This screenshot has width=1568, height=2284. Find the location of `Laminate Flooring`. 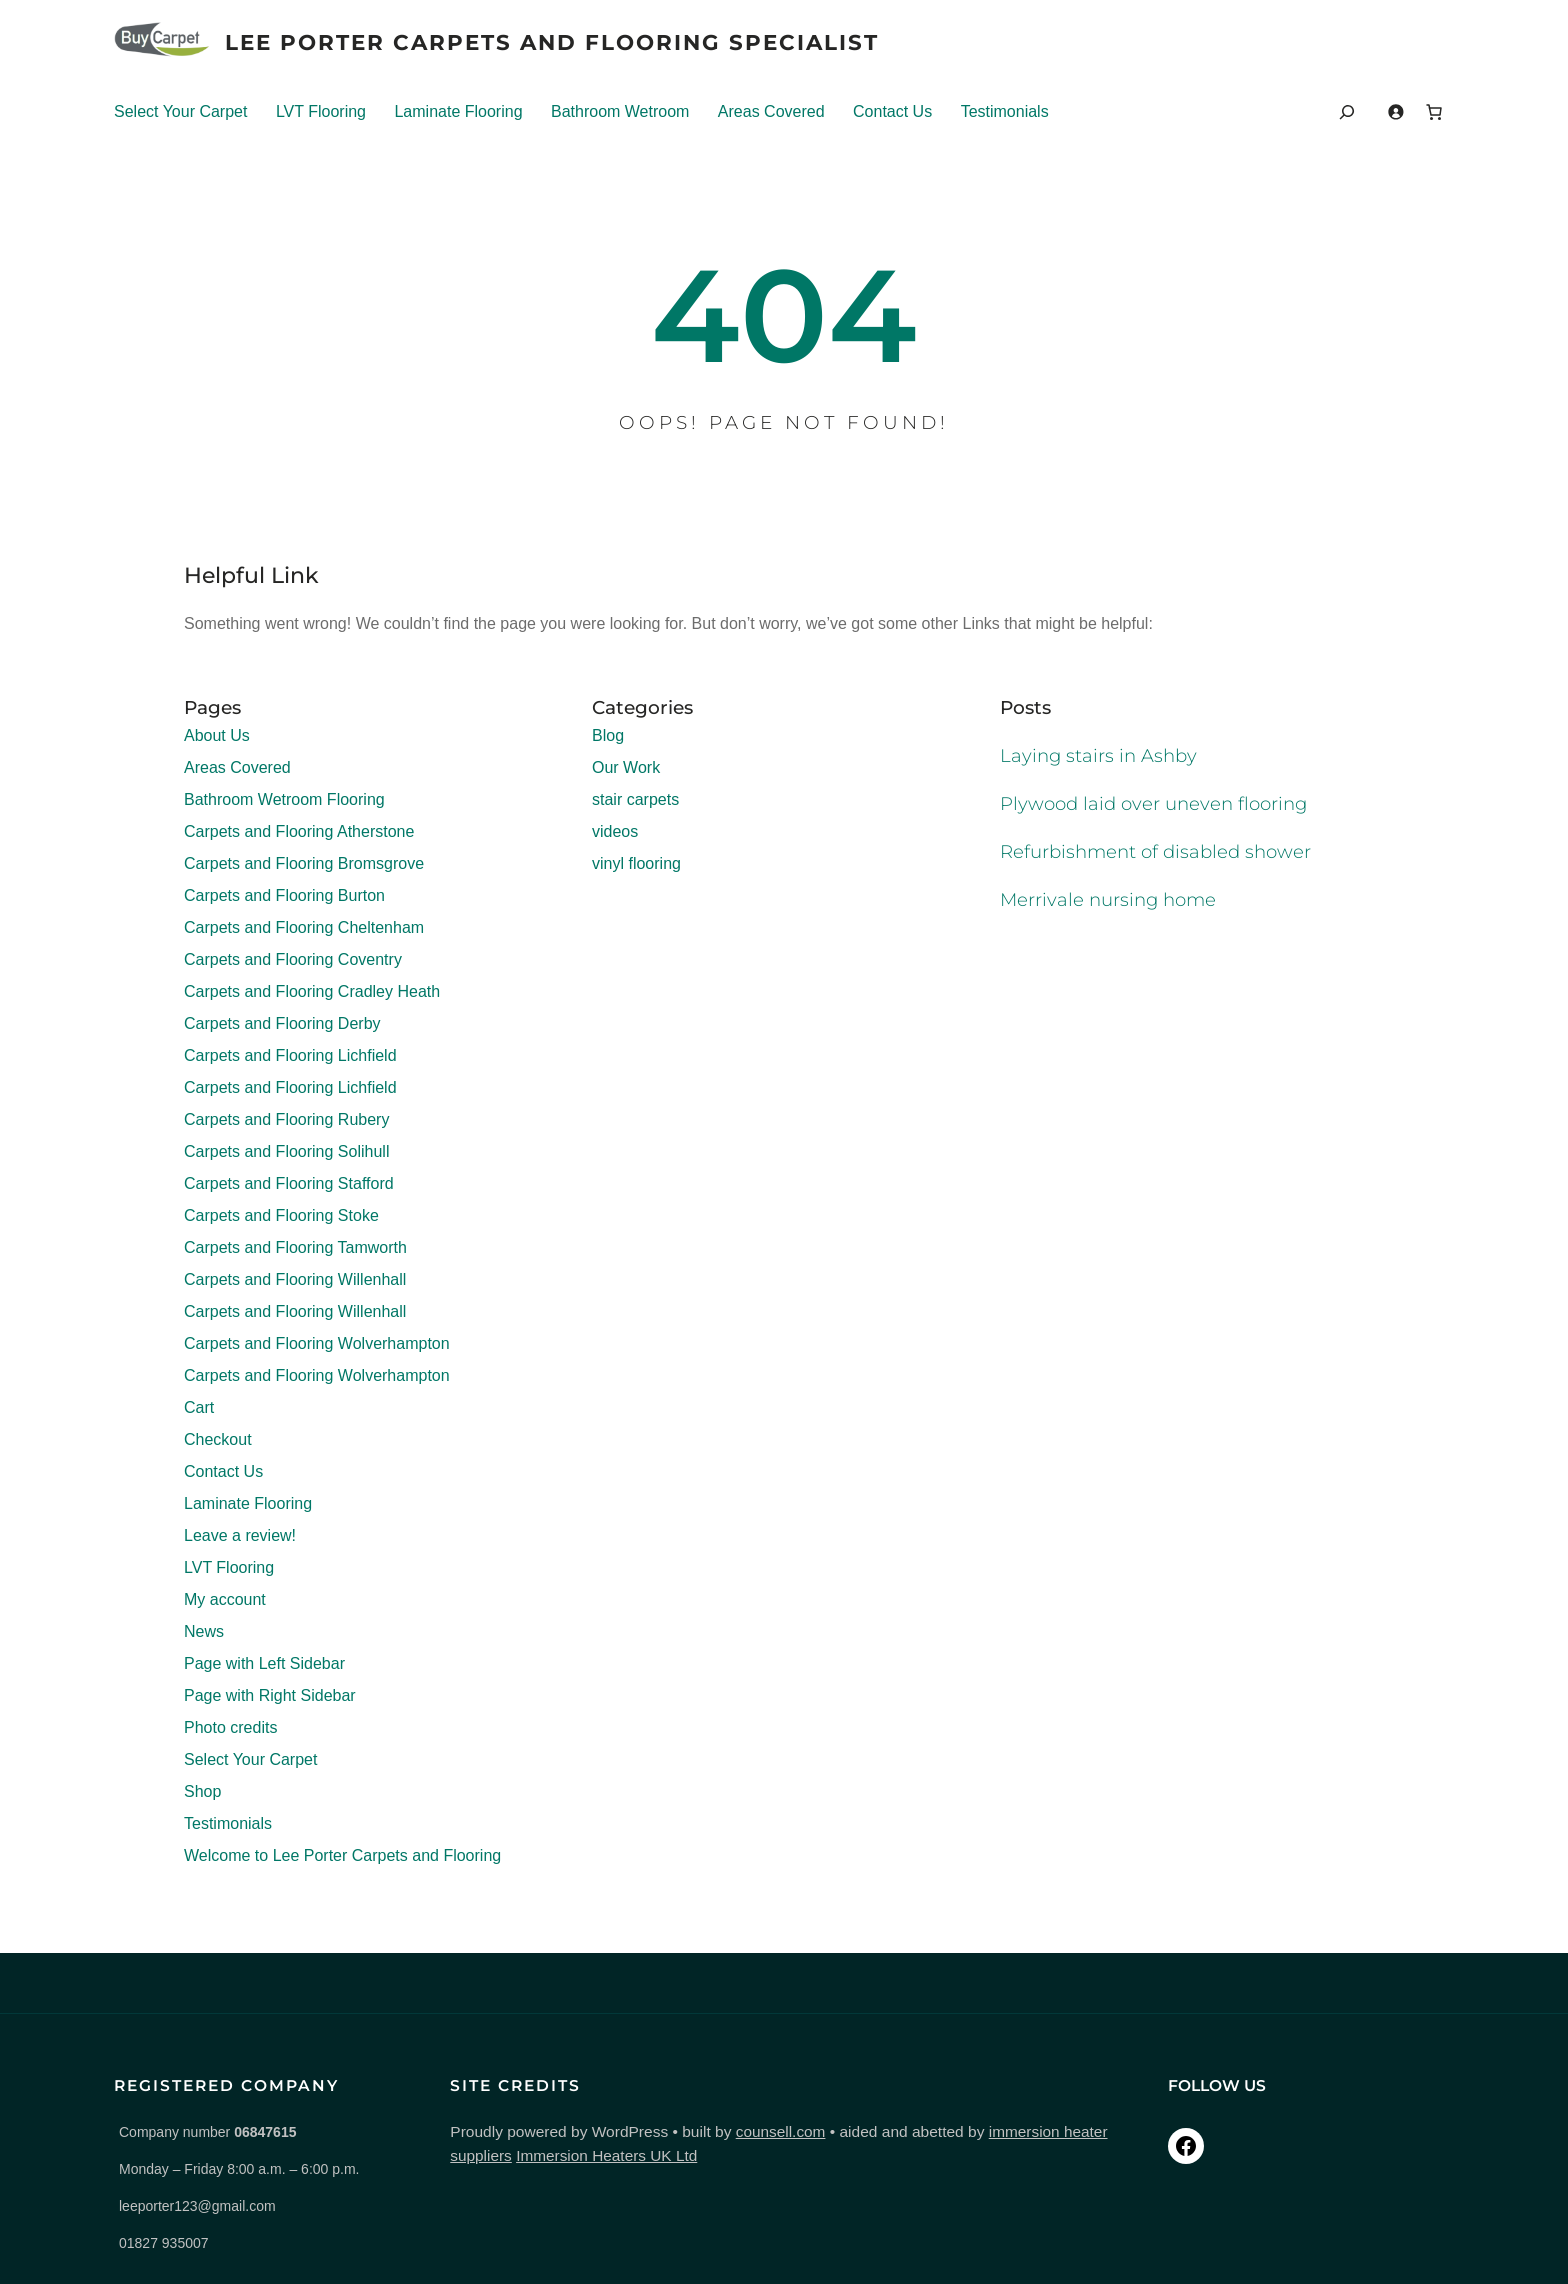

Laminate Flooring is located at coordinates (458, 111).